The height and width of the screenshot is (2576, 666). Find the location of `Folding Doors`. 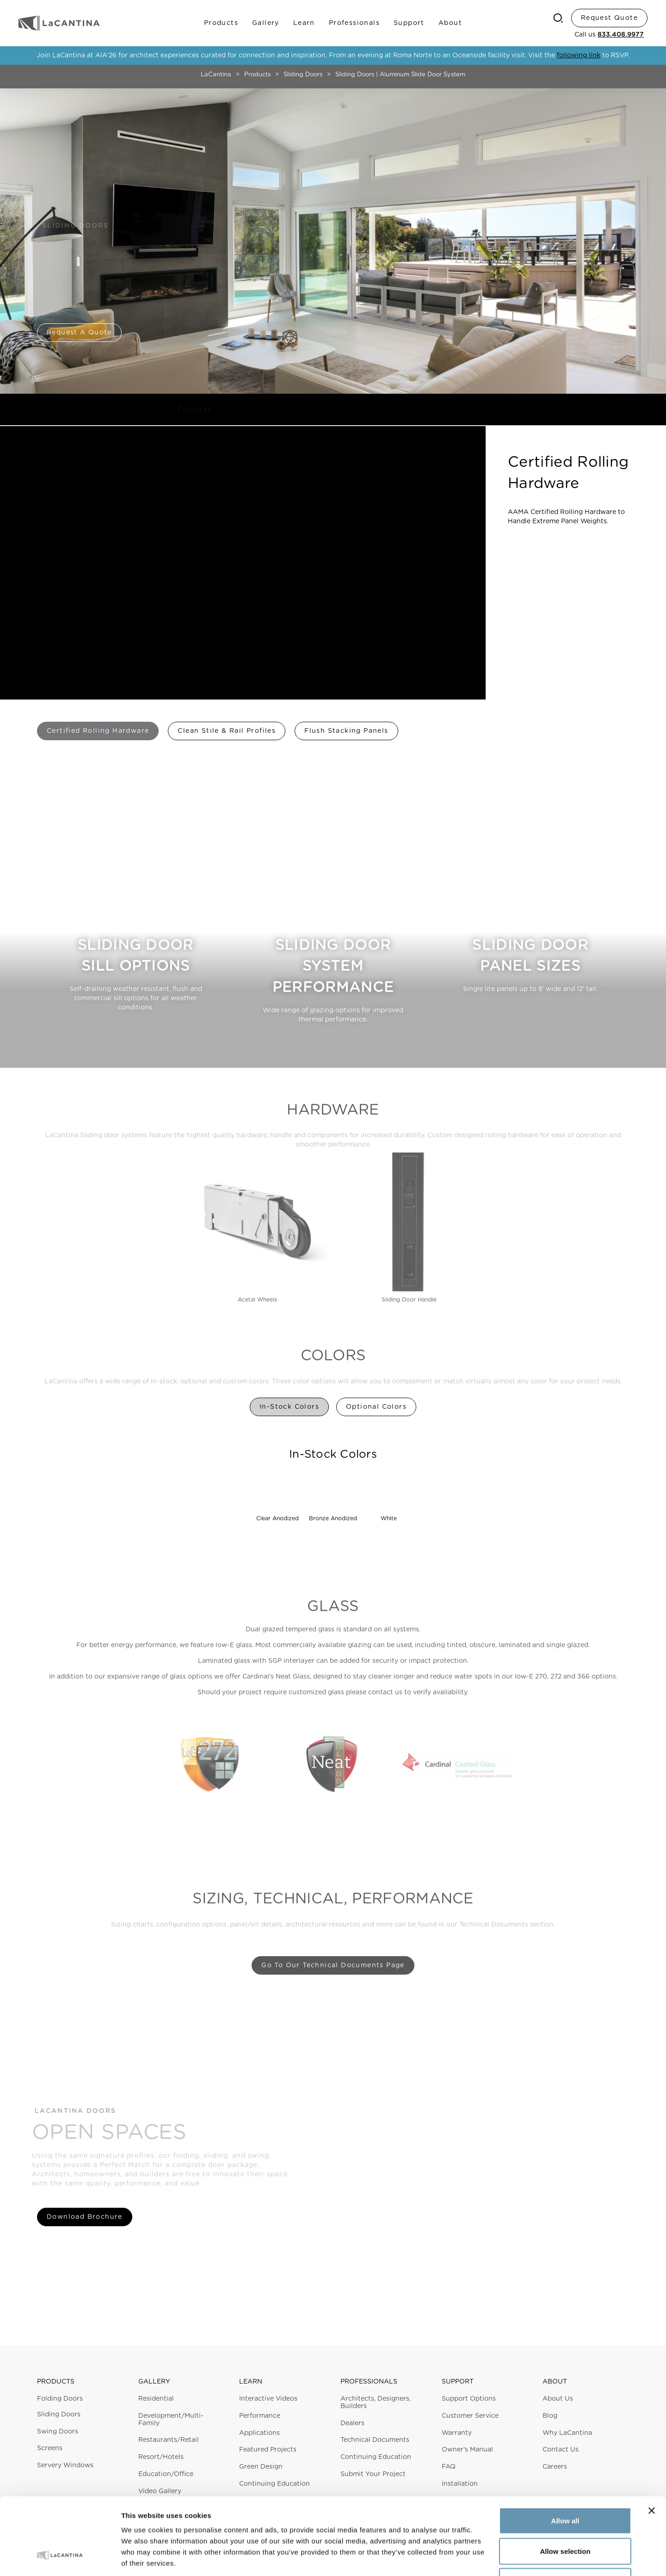

Folding Doors is located at coordinates (60, 2399).